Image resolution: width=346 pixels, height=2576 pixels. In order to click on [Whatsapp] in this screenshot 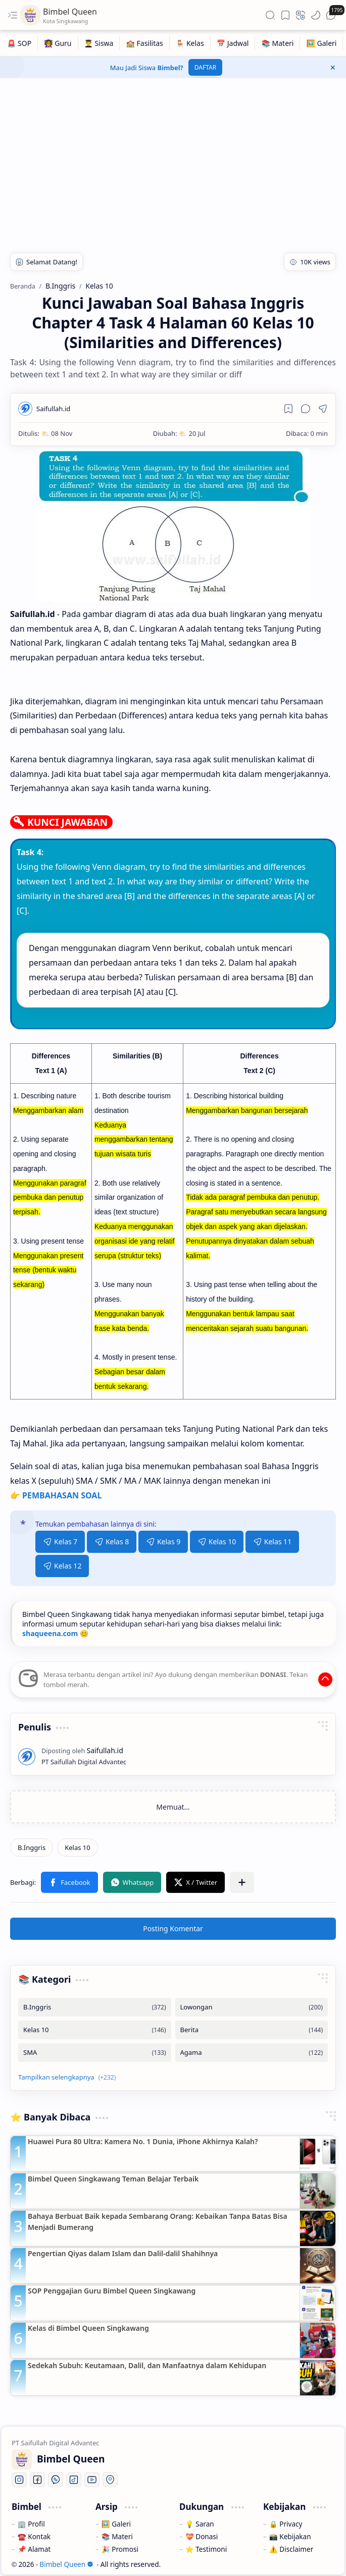, I will do `click(55, 2479)`.